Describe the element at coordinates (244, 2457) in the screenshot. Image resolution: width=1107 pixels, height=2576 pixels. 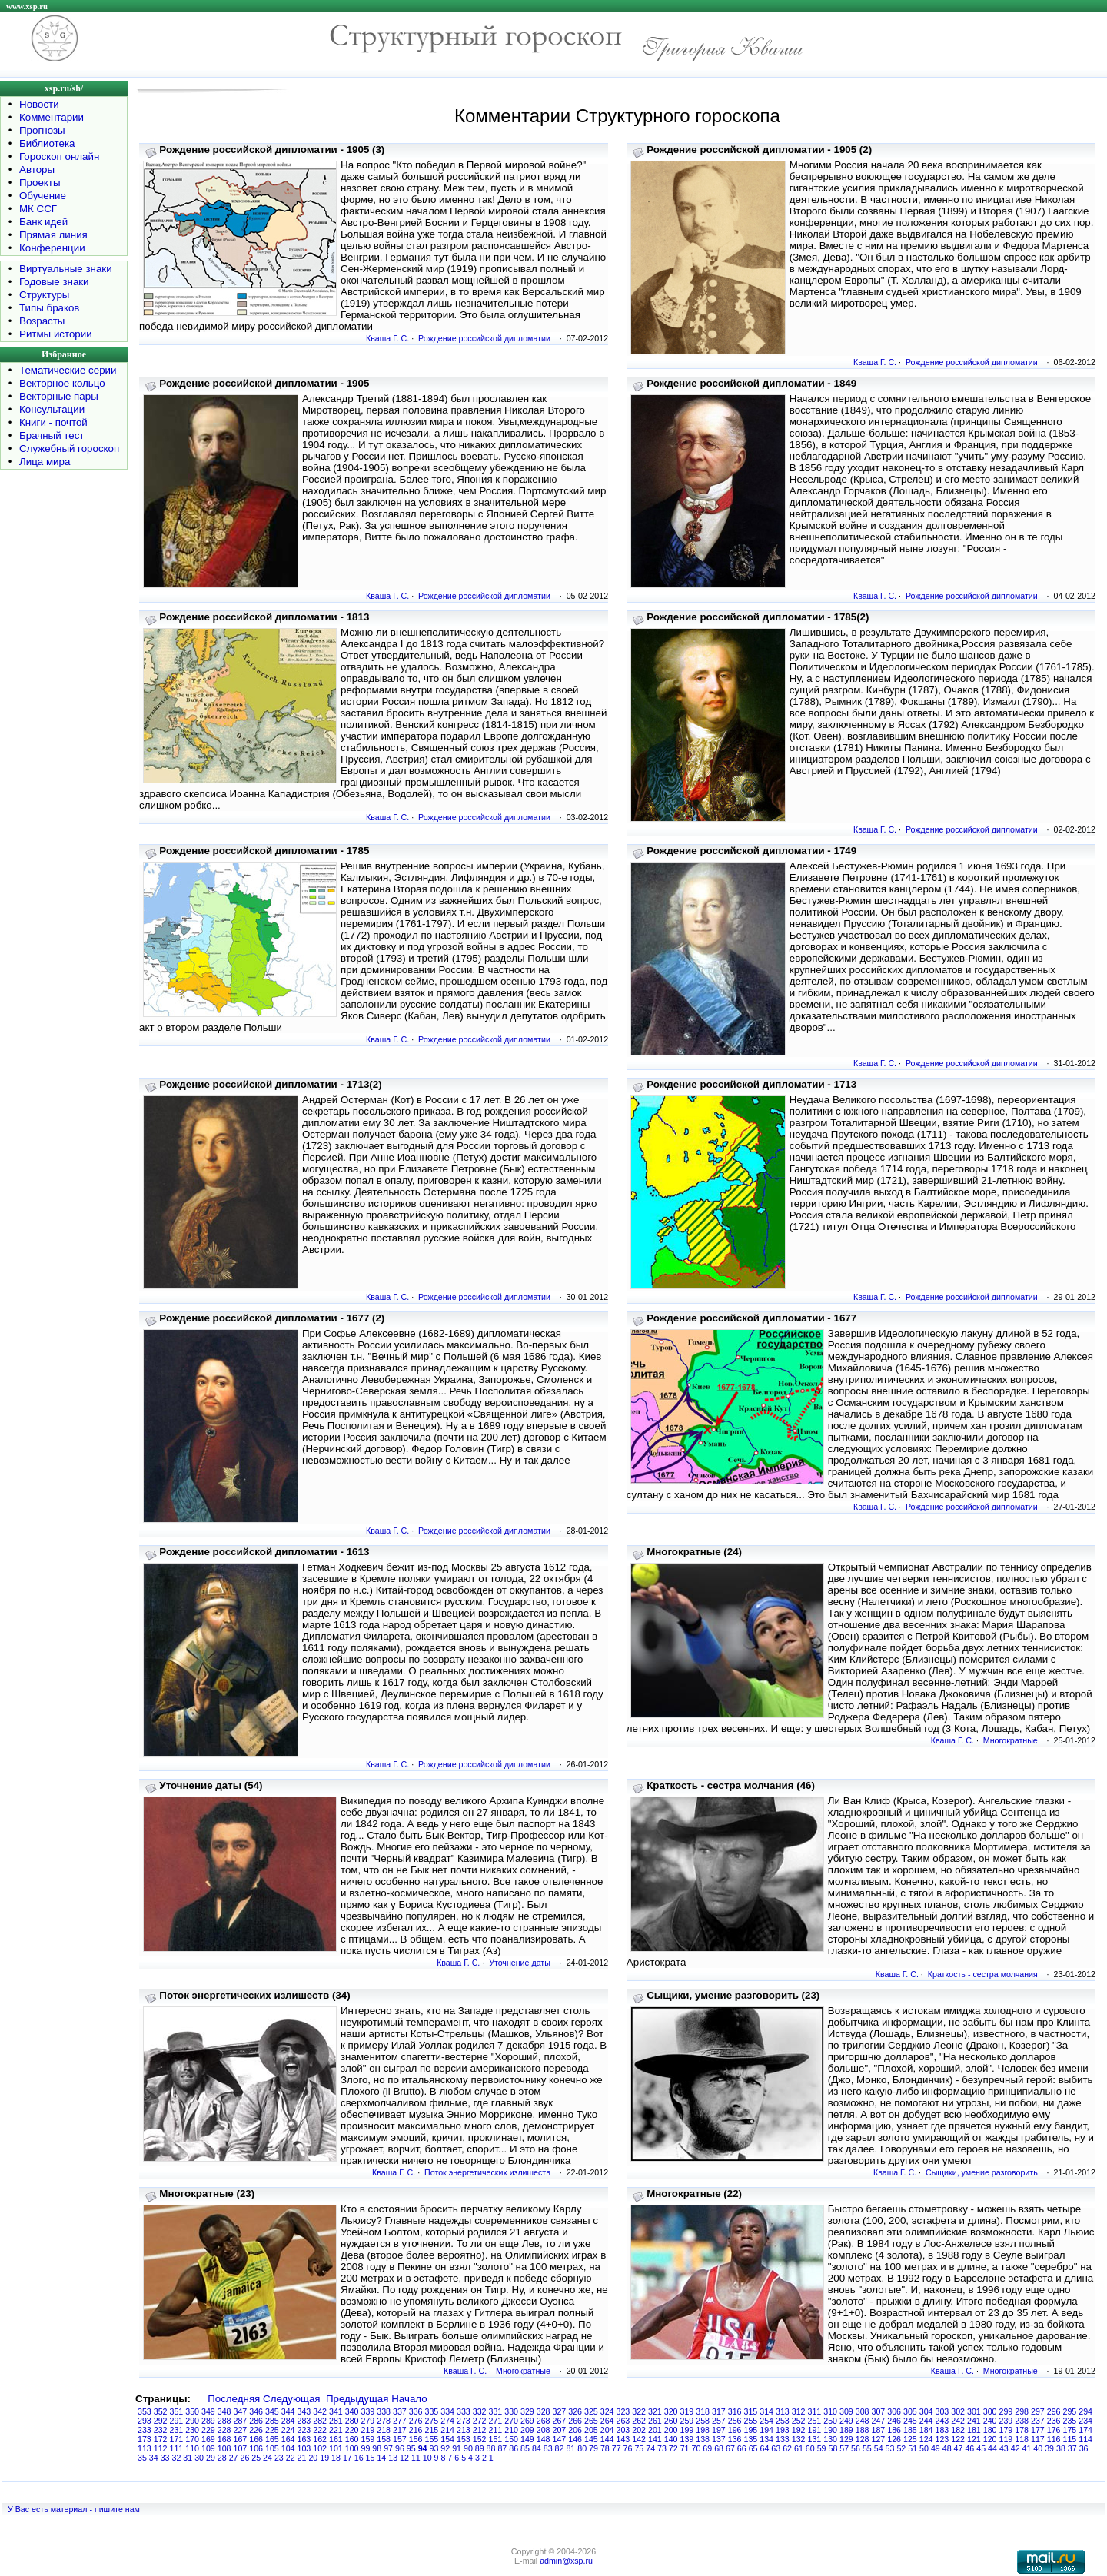
I see `26` at that location.